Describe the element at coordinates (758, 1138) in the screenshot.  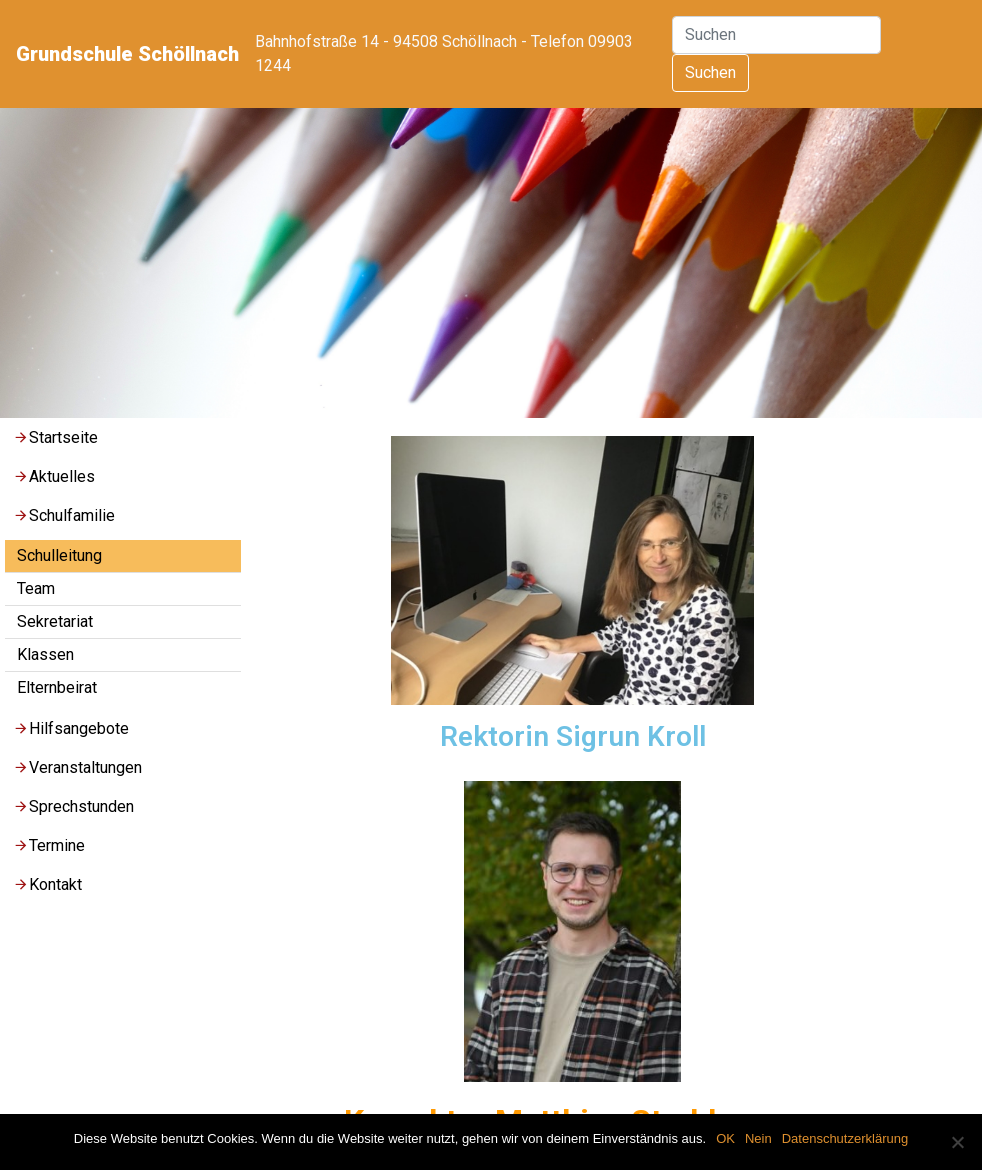
I see `Nein` at that location.